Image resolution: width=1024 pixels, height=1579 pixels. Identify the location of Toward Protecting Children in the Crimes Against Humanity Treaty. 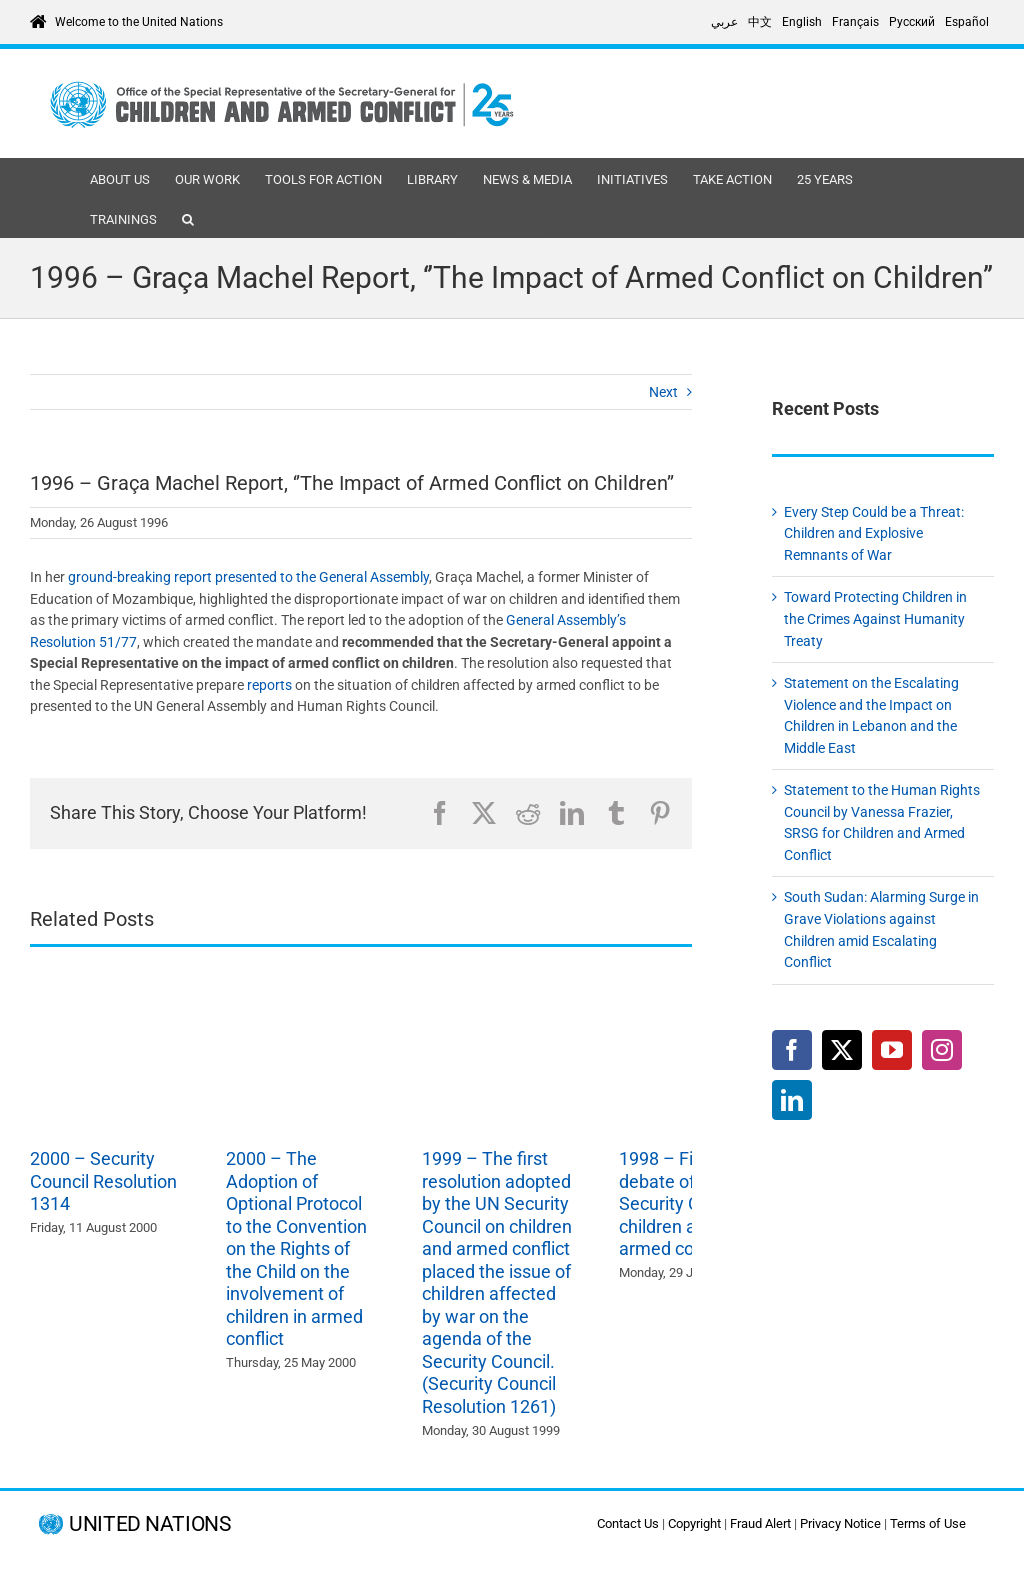
(875, 618).